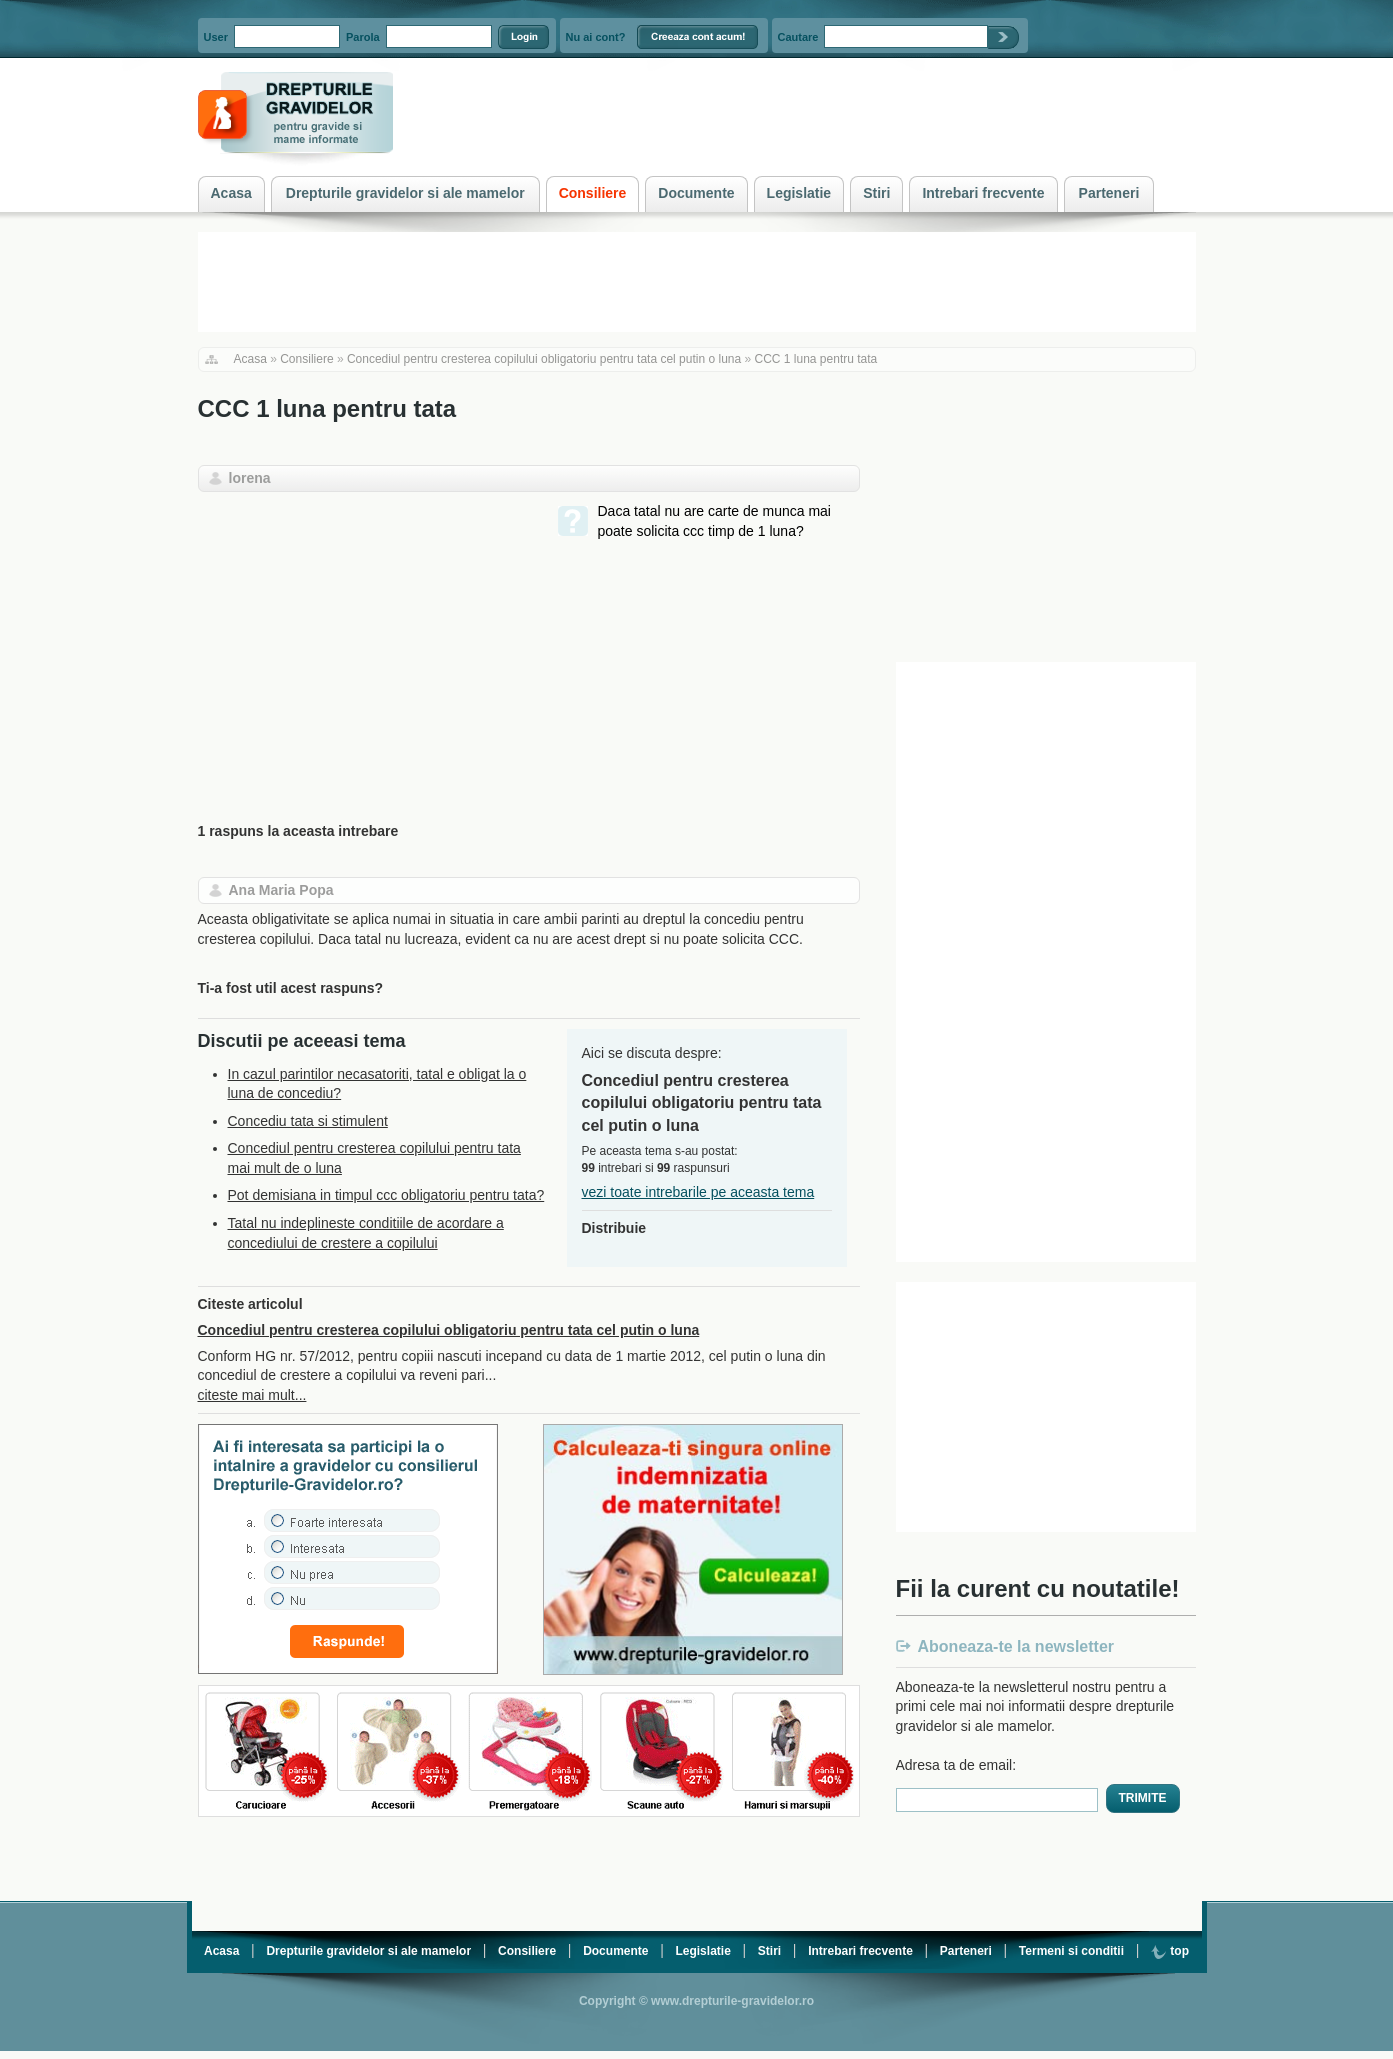  I want to click on Consiliere, so click(306, 359).